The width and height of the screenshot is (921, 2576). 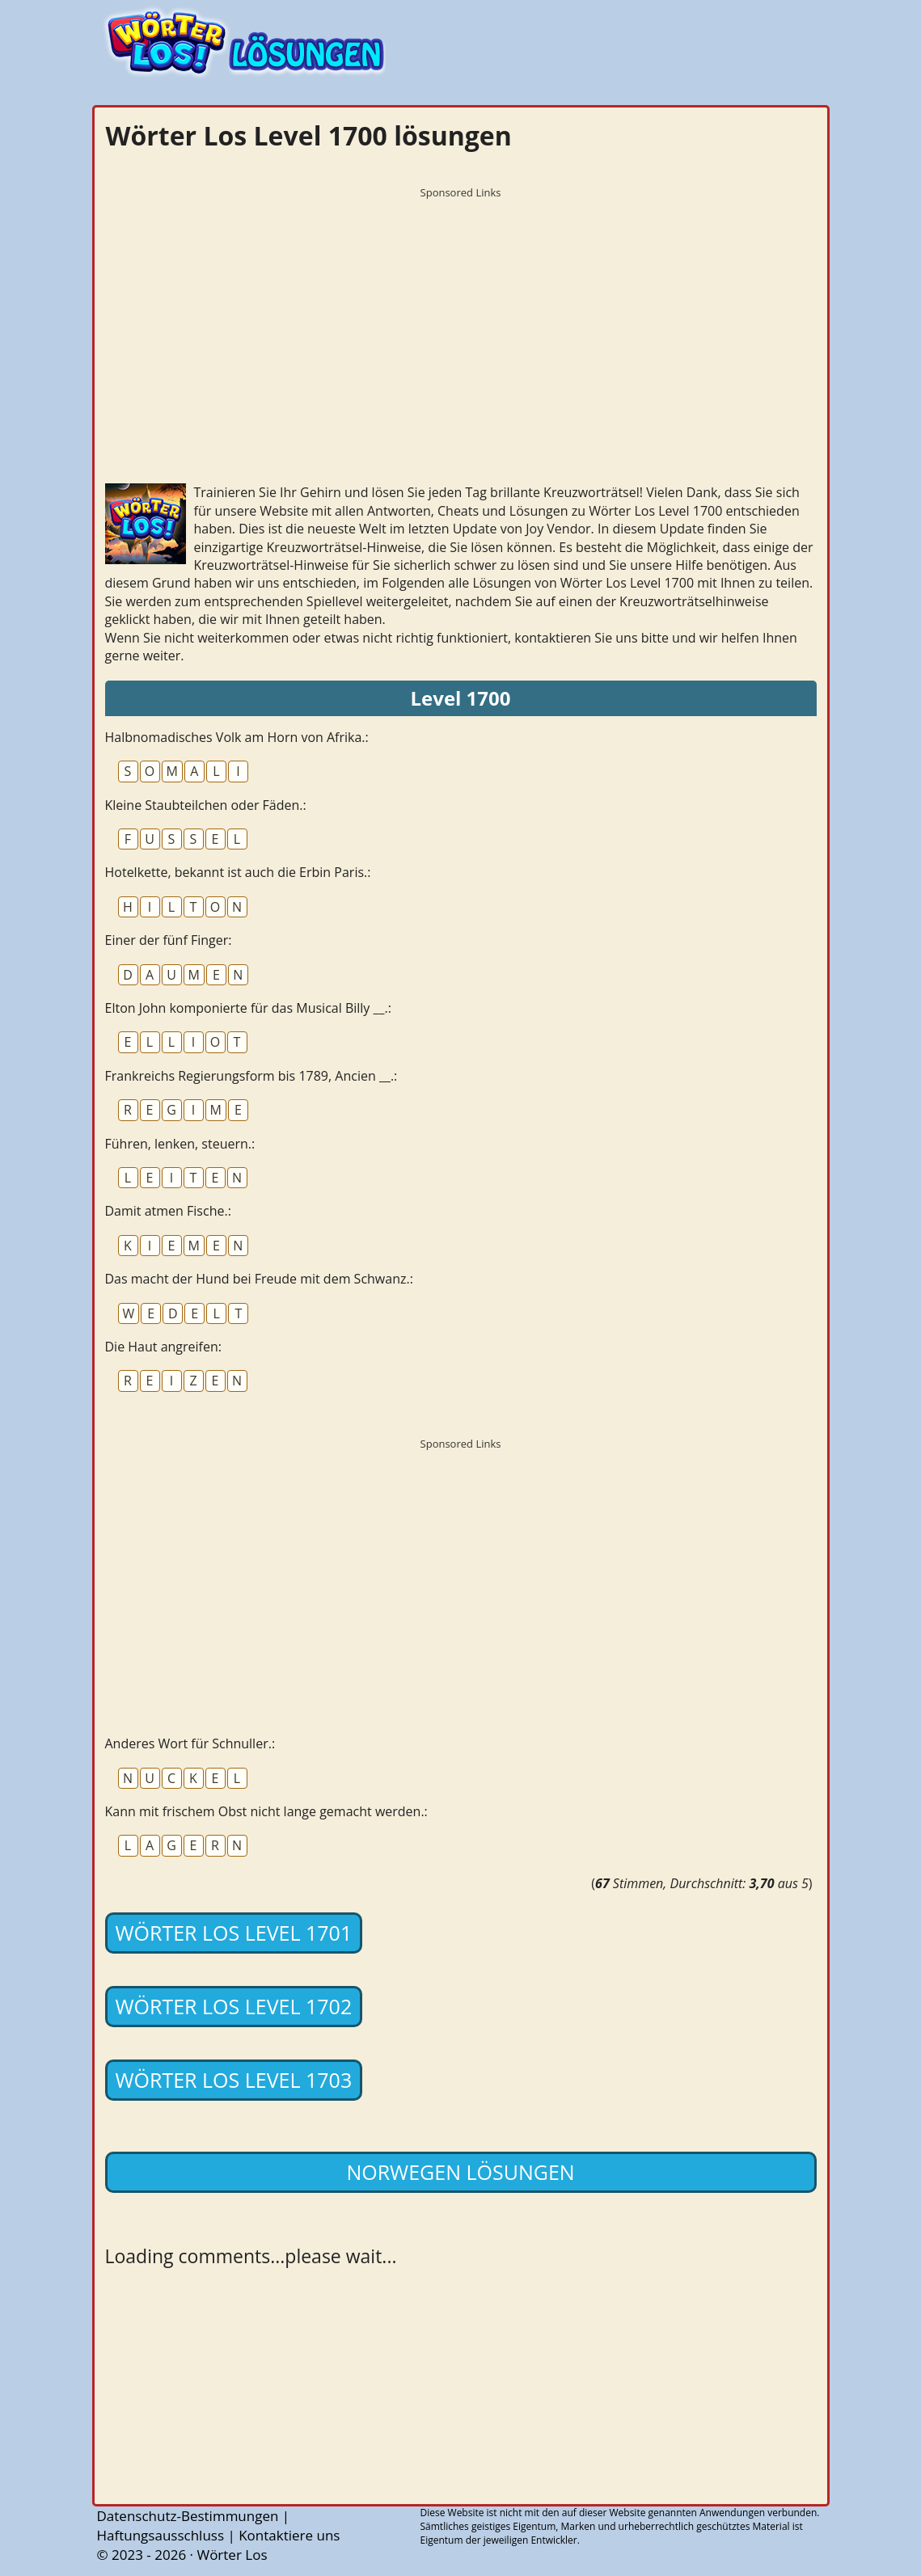 I want to click on Kontaktiere uns, so click(x=289, y=2535).